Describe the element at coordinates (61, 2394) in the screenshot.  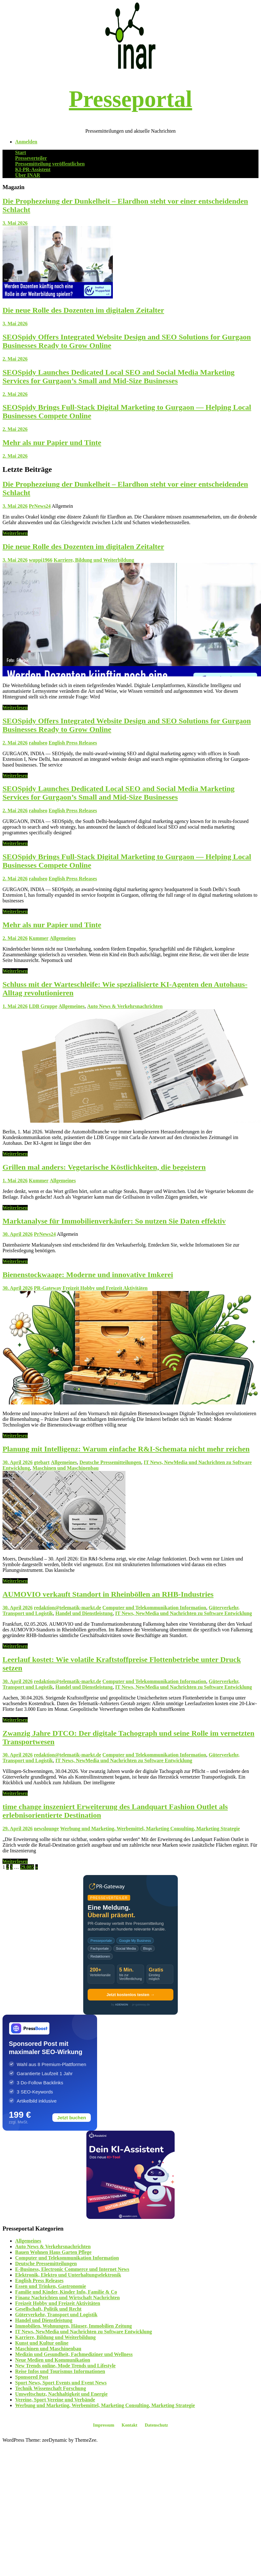
I see `Umweltschutz, Nachhaltigkeit und Energie` at that location.